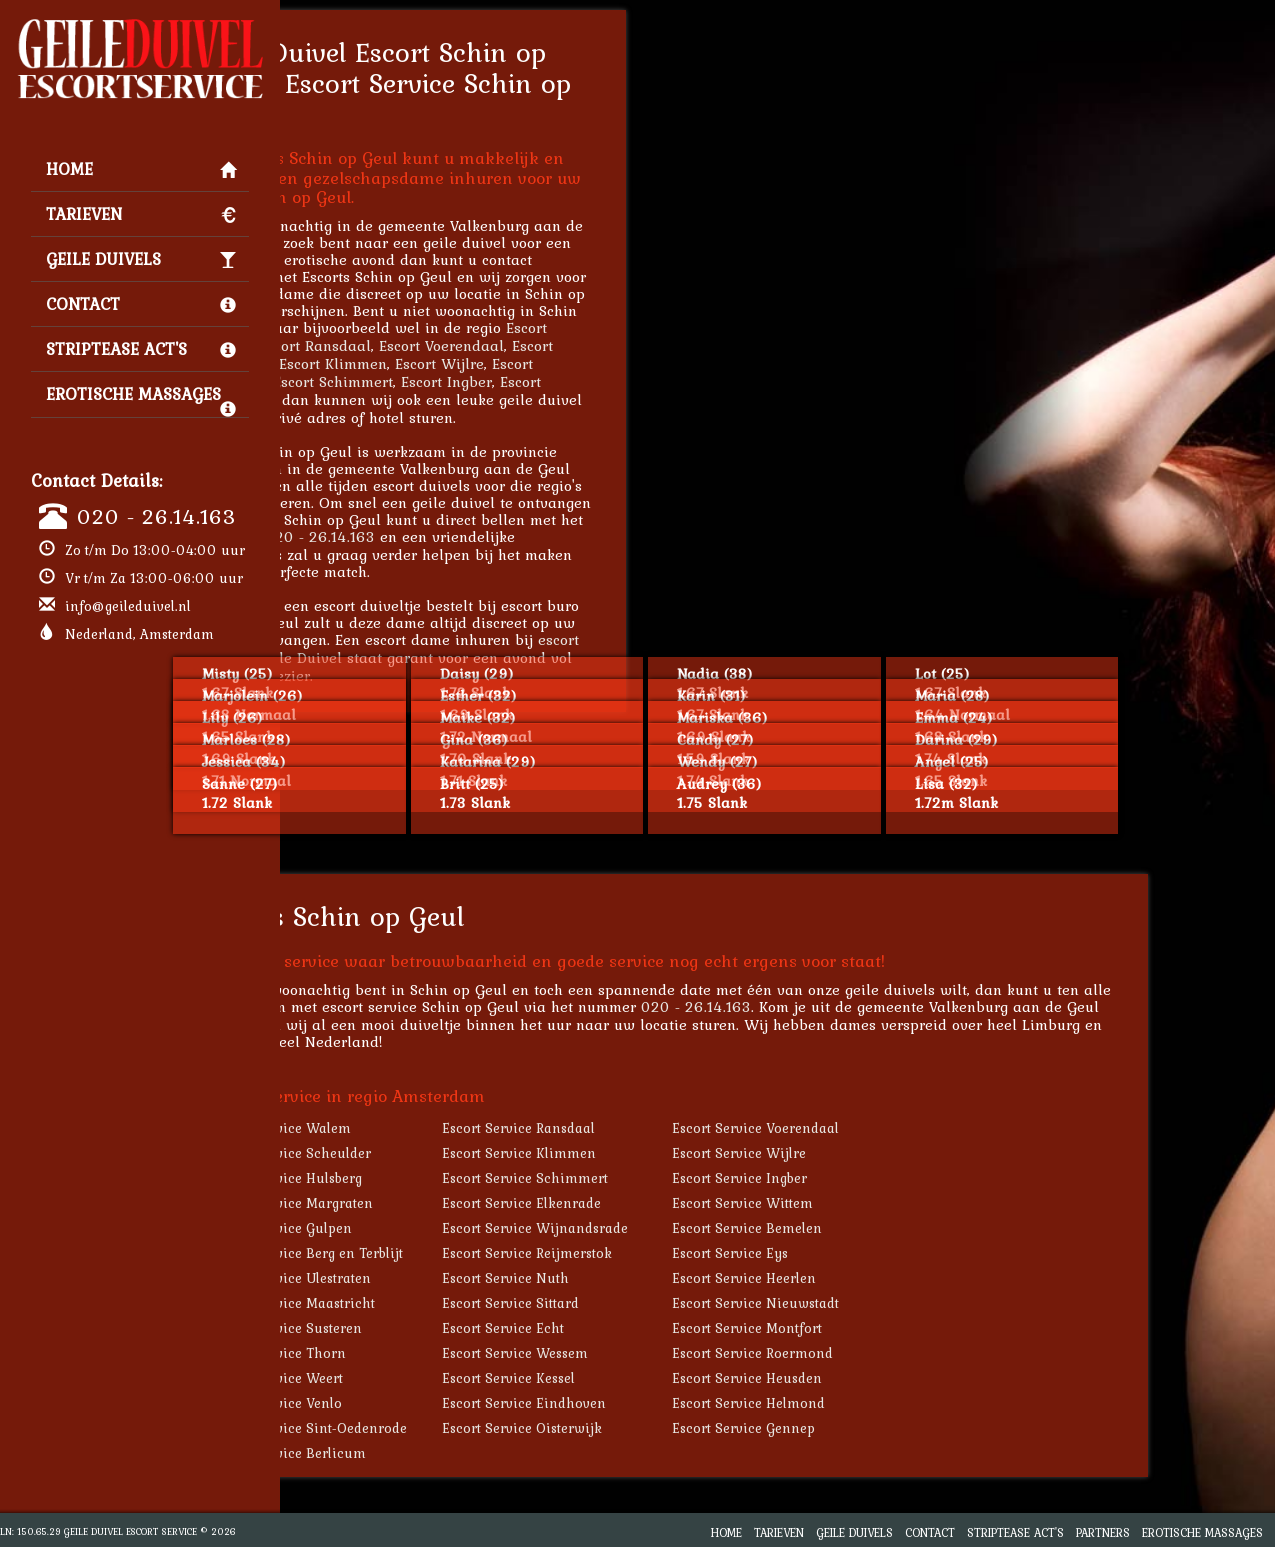 Image resolution: width=1275 pixels, height=1547 pixels. I want to click on Escort Service Oisterwijk, so click(659, 1428).